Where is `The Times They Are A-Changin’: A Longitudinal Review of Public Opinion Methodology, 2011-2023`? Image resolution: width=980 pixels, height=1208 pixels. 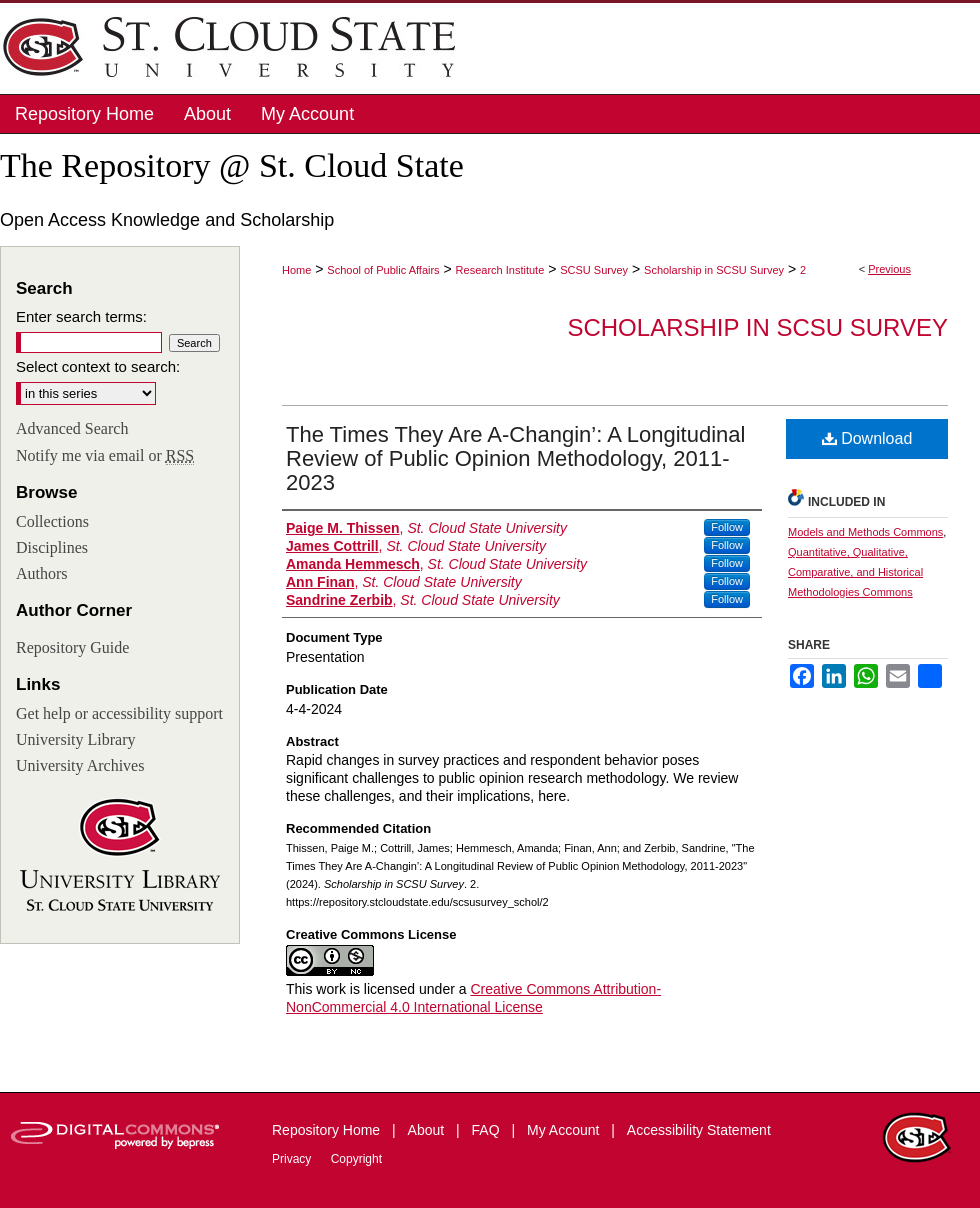 The Times They Are A-Changin’: A Longitudinal Review of Public Opinion Methodology, 2011-2023 is located at coordinates (515, 458).